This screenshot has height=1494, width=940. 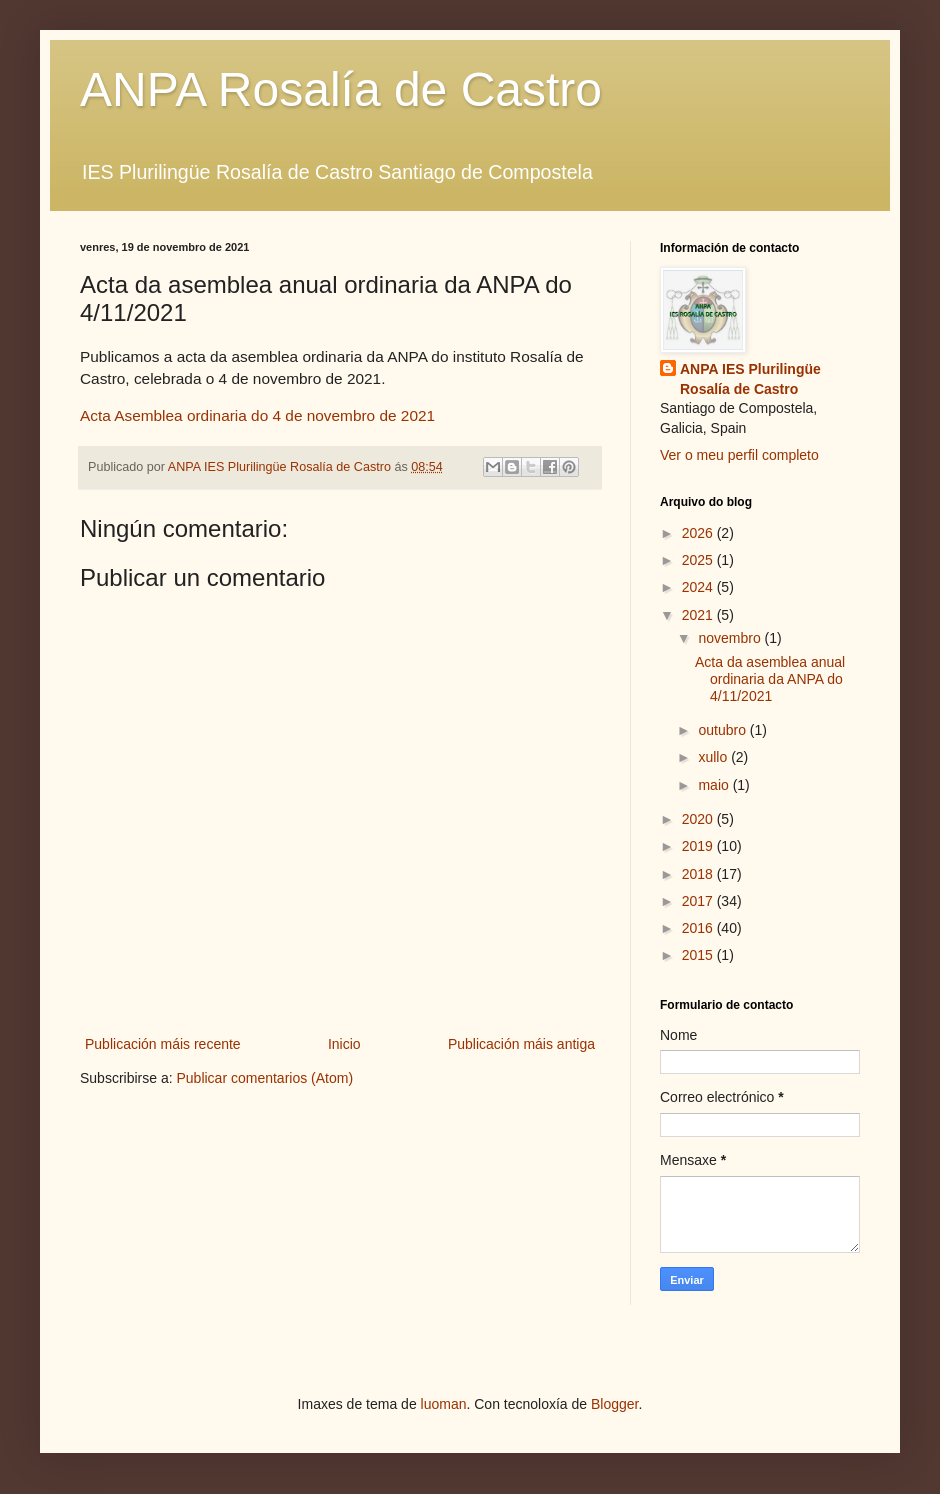 I want to click on 2024, so click(x=699, y=587).